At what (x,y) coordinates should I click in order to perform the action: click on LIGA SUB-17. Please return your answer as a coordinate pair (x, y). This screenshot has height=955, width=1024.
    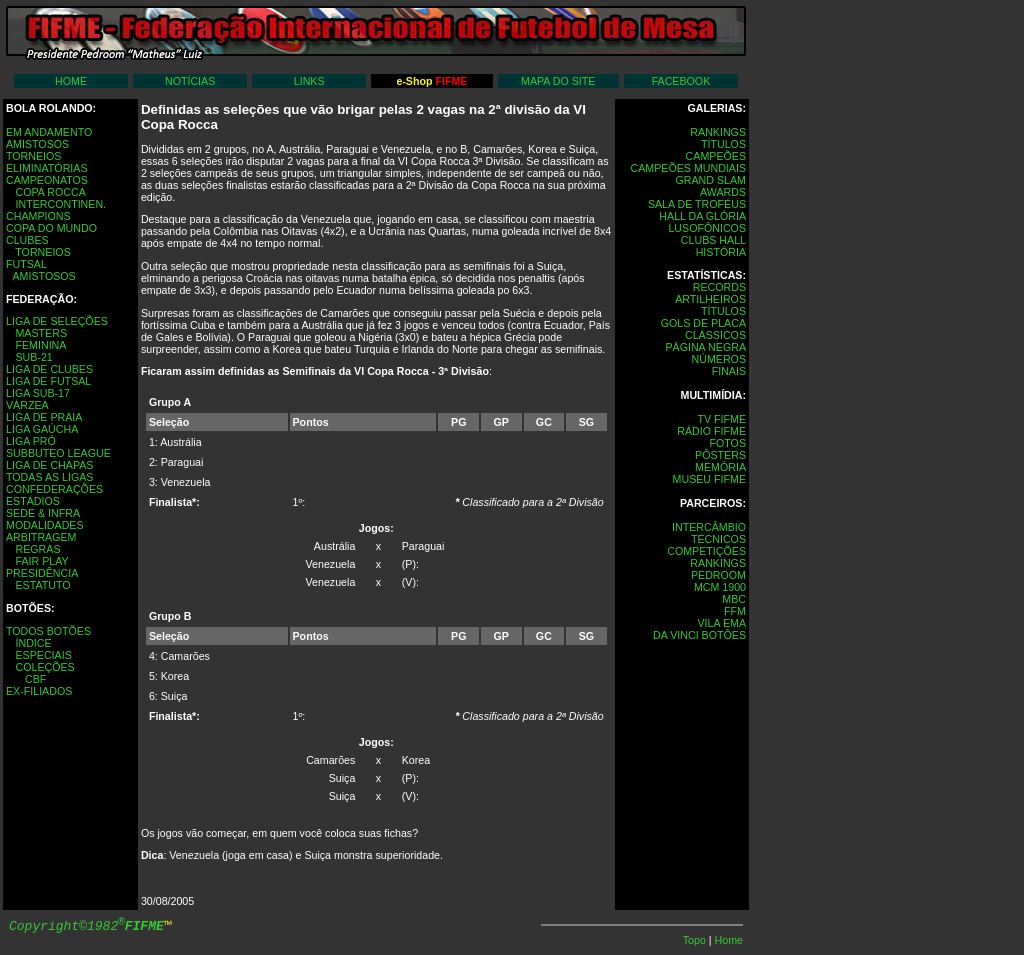
    Looking at the image, I should click on (38, 393).